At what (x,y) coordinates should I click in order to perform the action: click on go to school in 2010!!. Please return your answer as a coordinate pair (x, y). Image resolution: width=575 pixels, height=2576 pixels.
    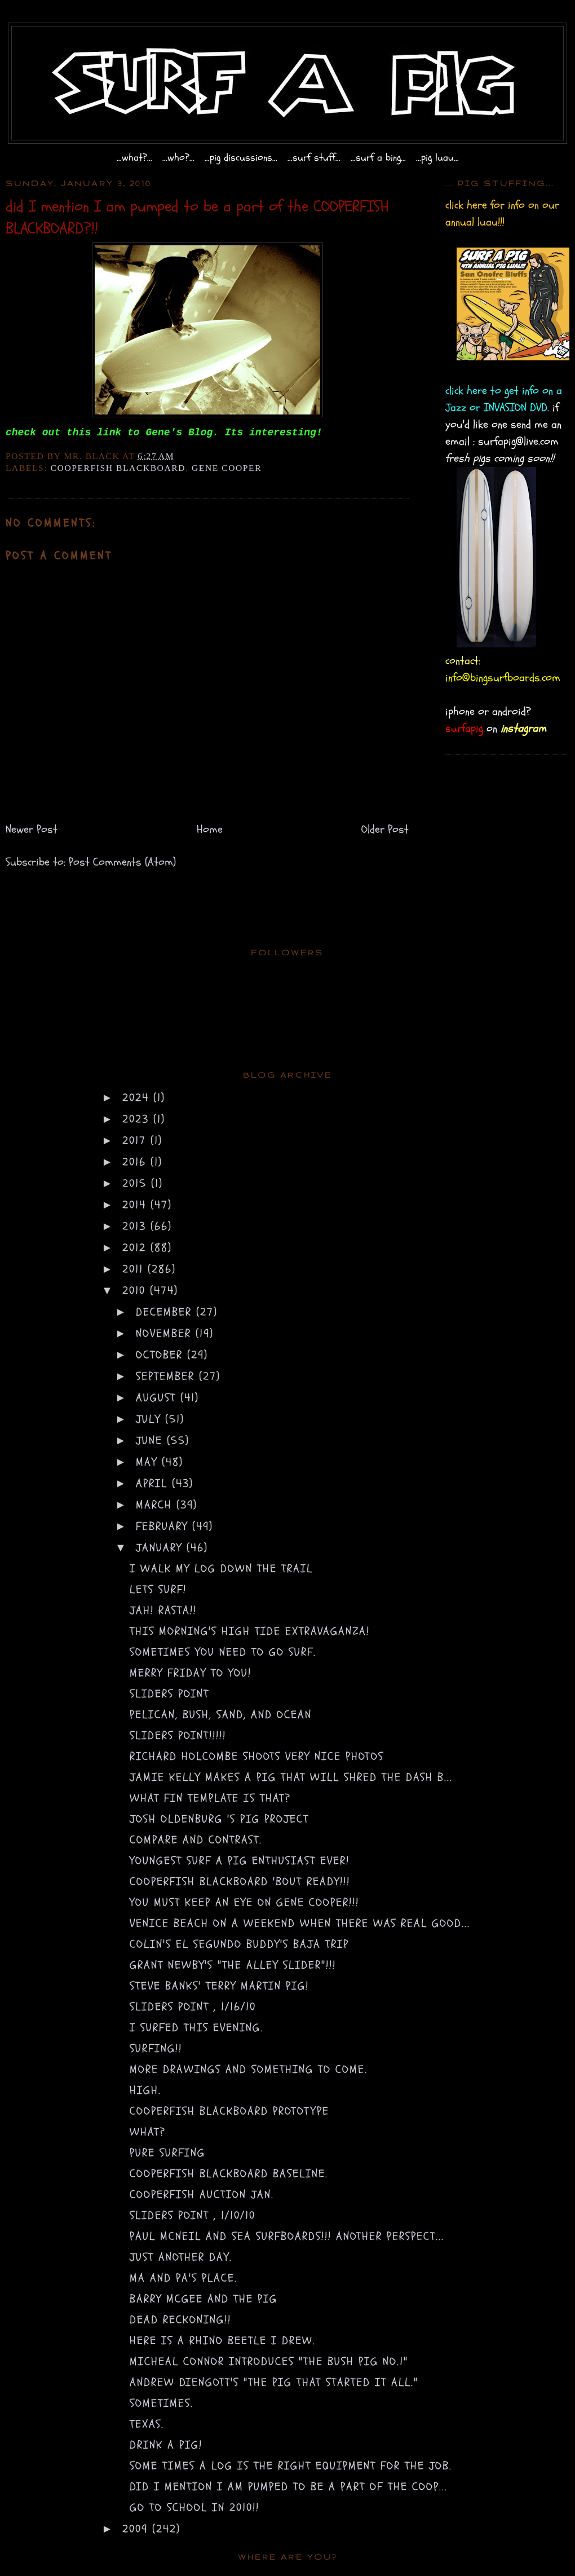
    Looking at the image, I should click on (194, 2507).